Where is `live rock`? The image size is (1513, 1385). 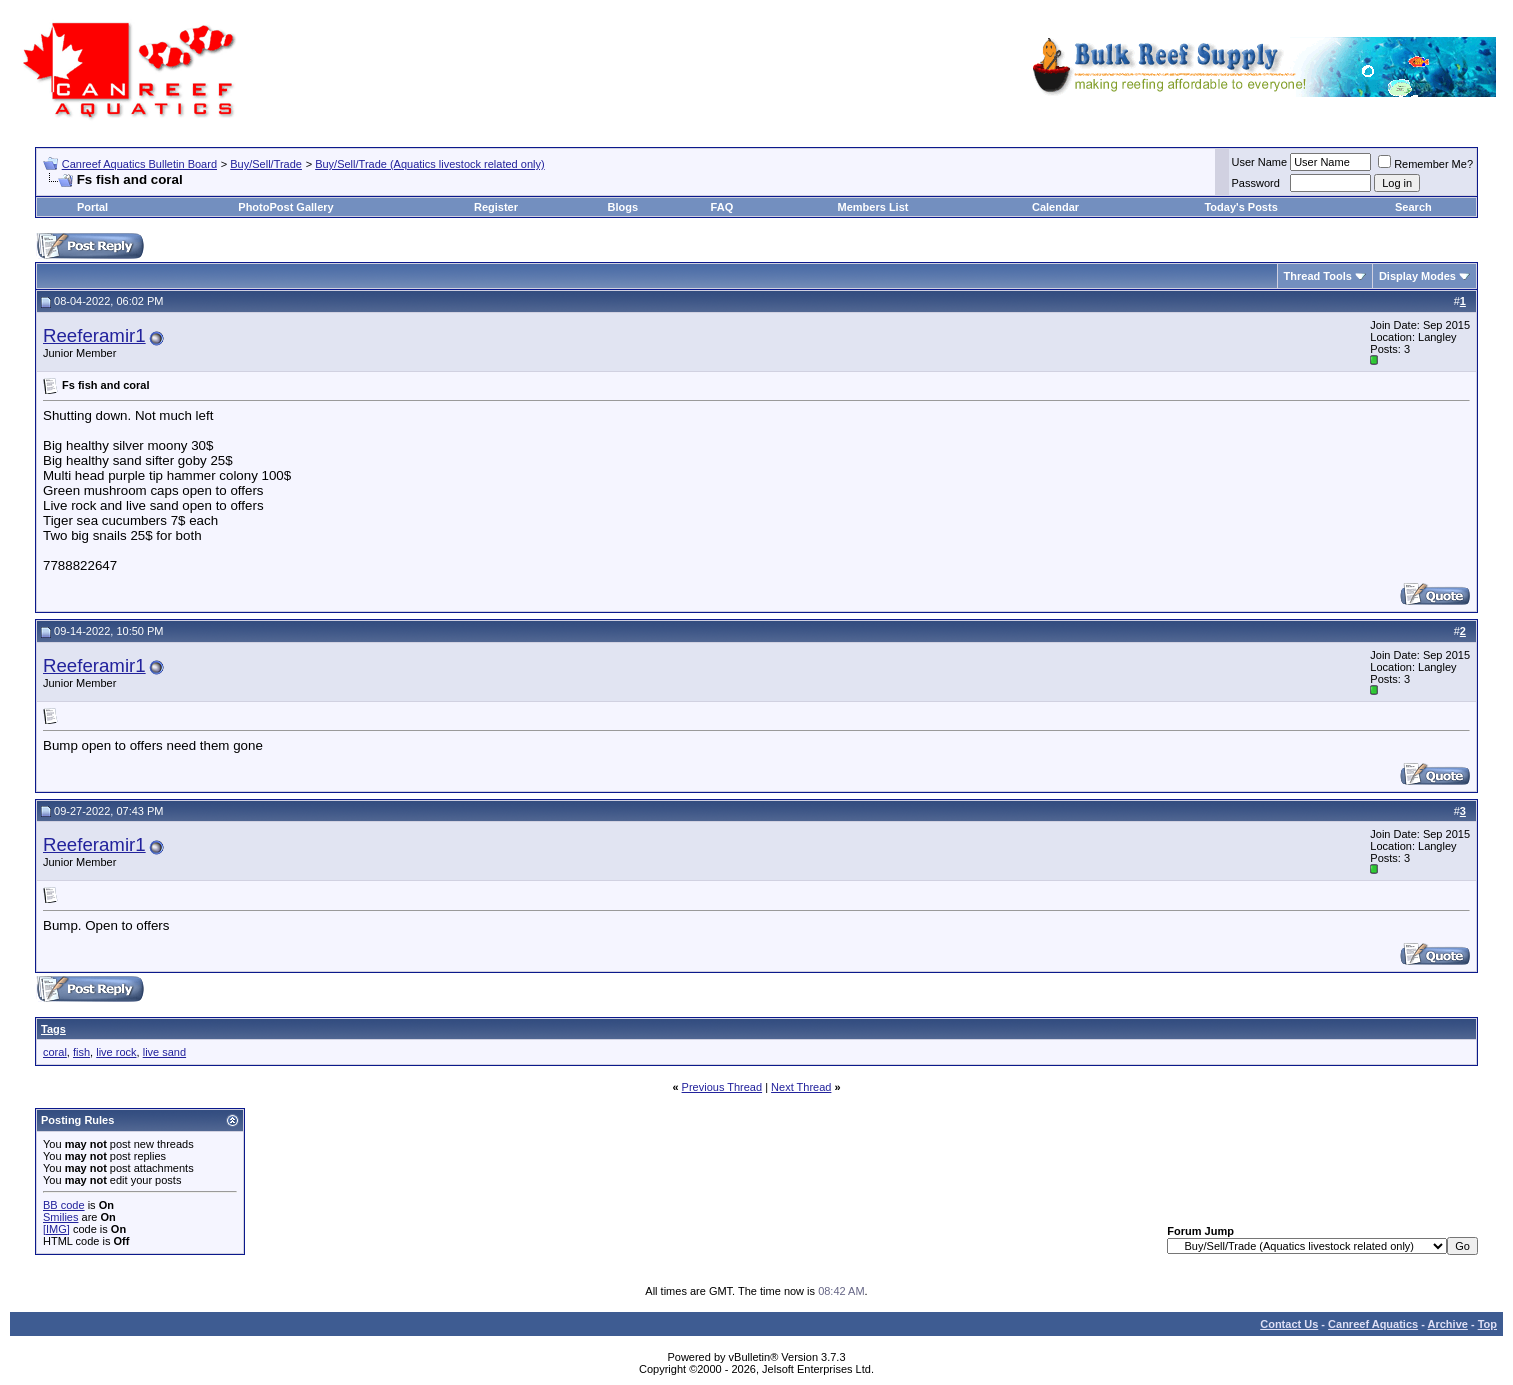
live rock is located at coordinates (116, 1052).